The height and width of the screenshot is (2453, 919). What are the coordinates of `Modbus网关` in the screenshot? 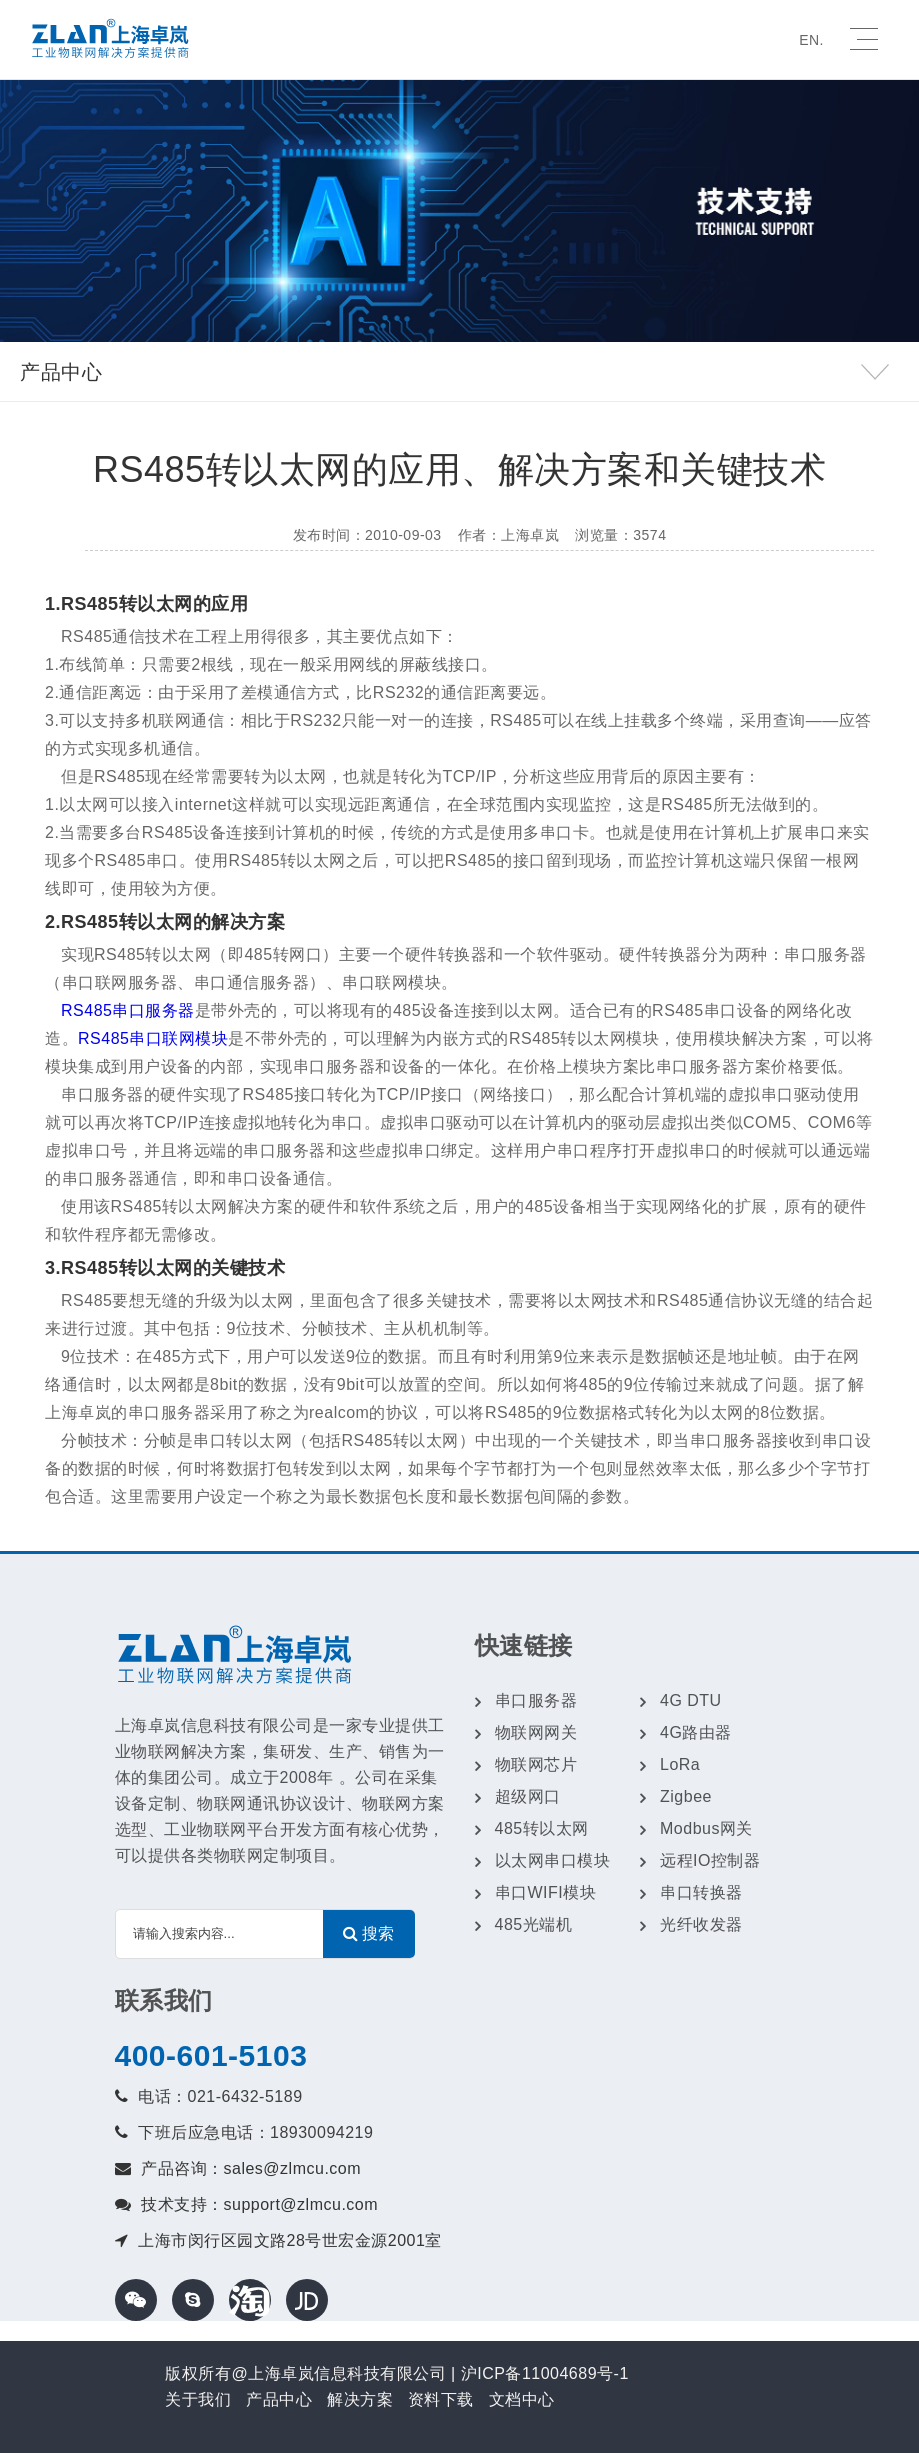 It's located at (706, 1828).